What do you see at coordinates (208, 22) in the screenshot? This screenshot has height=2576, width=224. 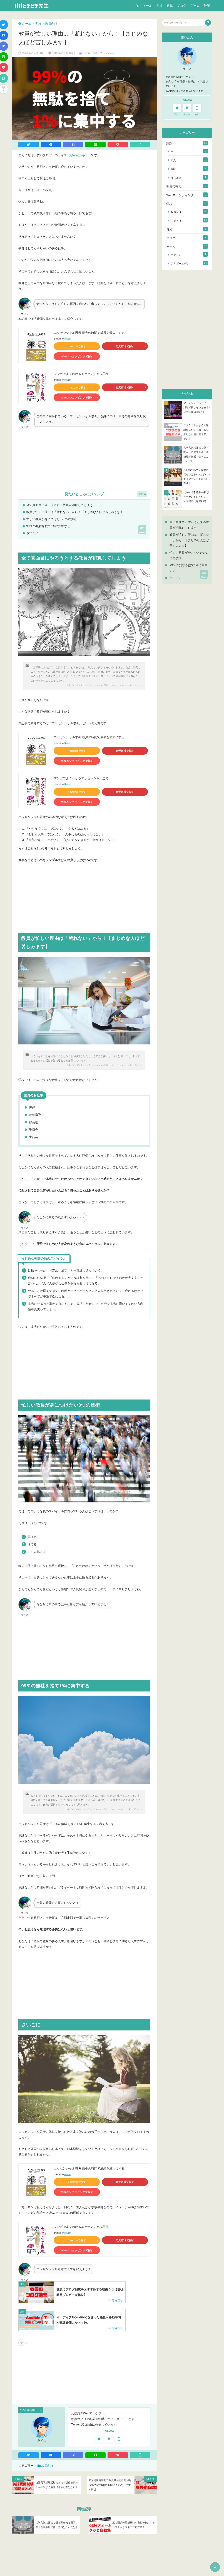 I see `[検索する]` at bounding box center [208, 22].